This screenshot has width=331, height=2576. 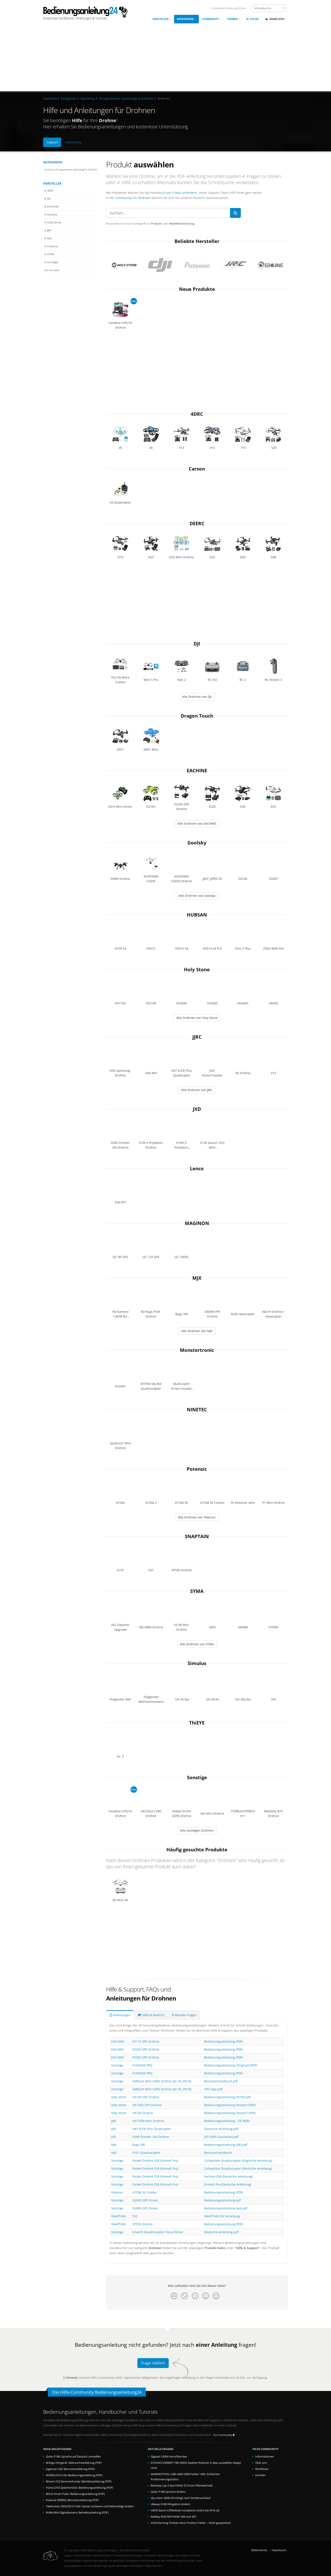 What do you see at coordinates (197, 1331) in the screenshot?
I see `Alle Drohnen von MJX` at bounding box center [197, 1331].